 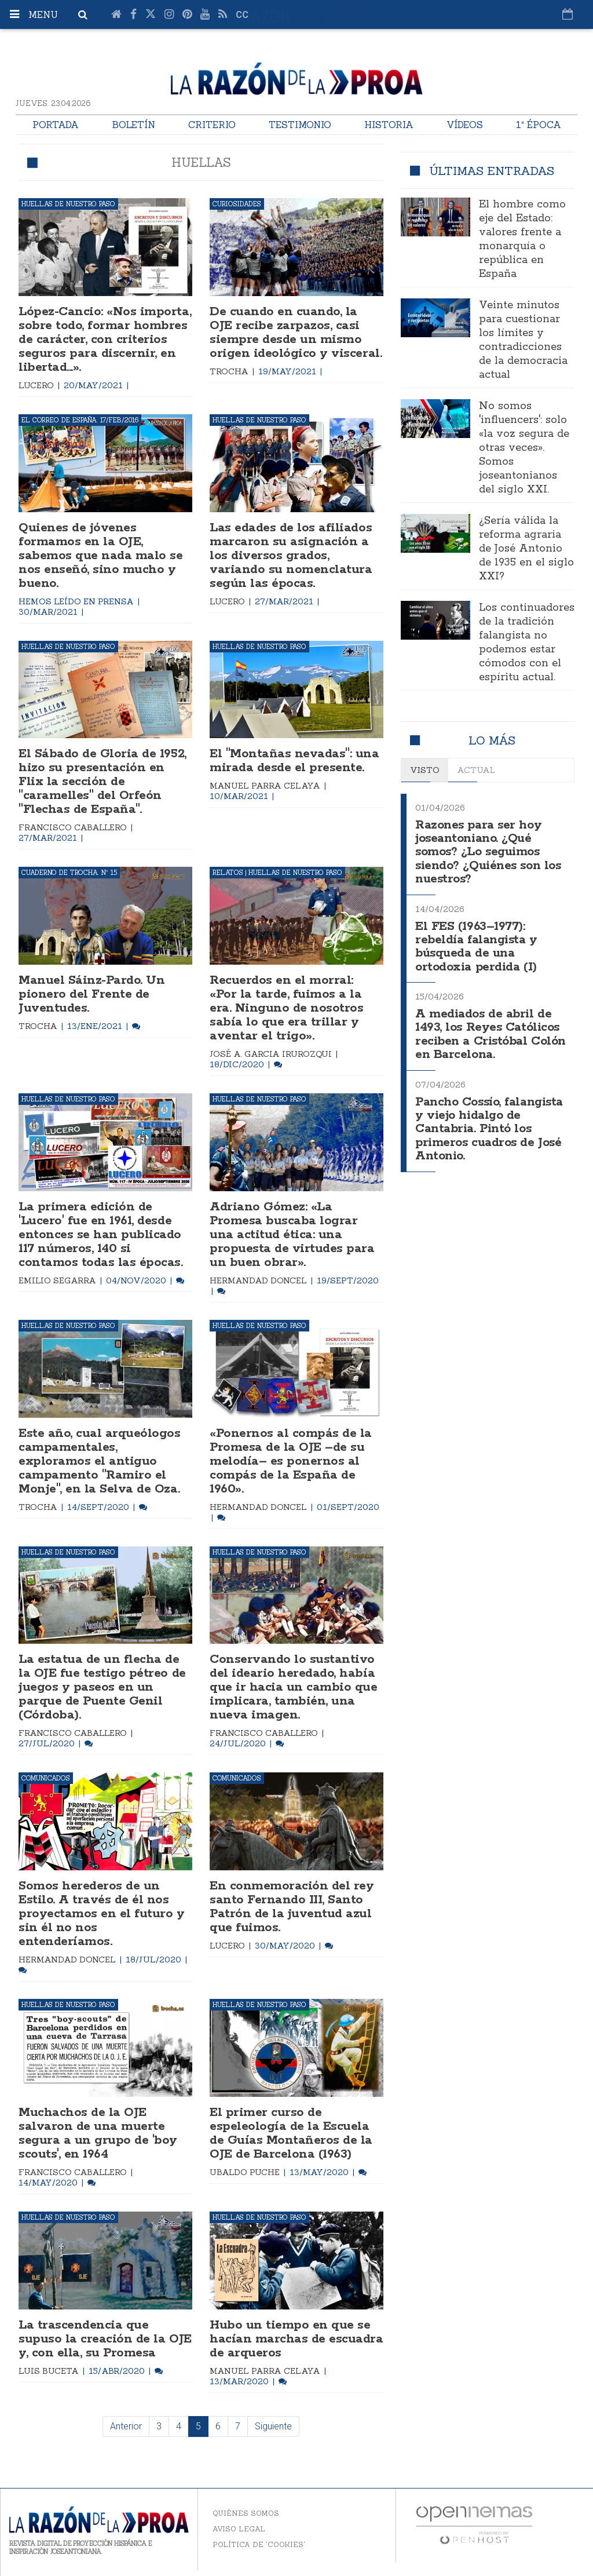 I want to click on En conmemoración del rey santo Fernando III, Santo Patrón de la juventud azul que fuimos., so click(x=292, y=1907).